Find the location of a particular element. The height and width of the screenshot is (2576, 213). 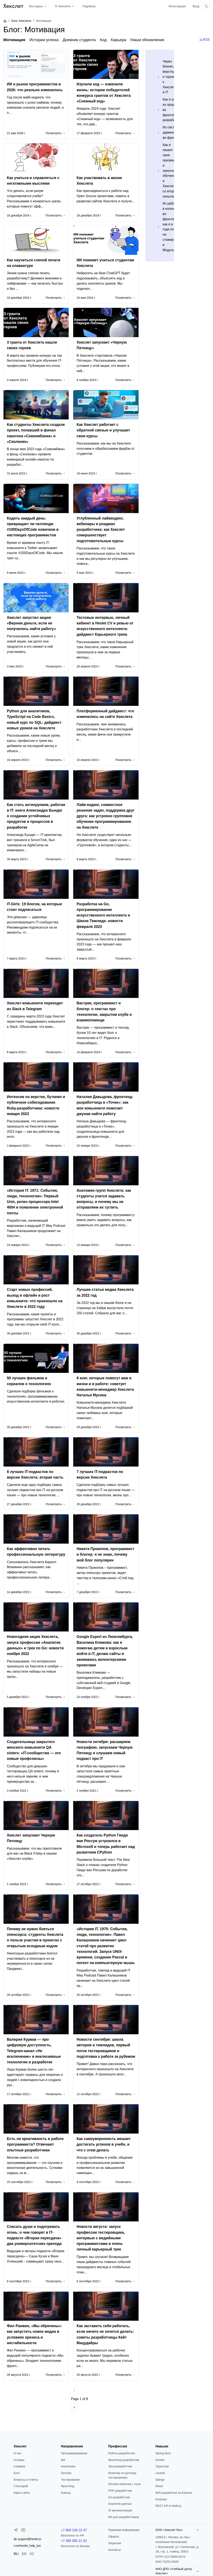

KZ is located at coordinates (32, 2554).